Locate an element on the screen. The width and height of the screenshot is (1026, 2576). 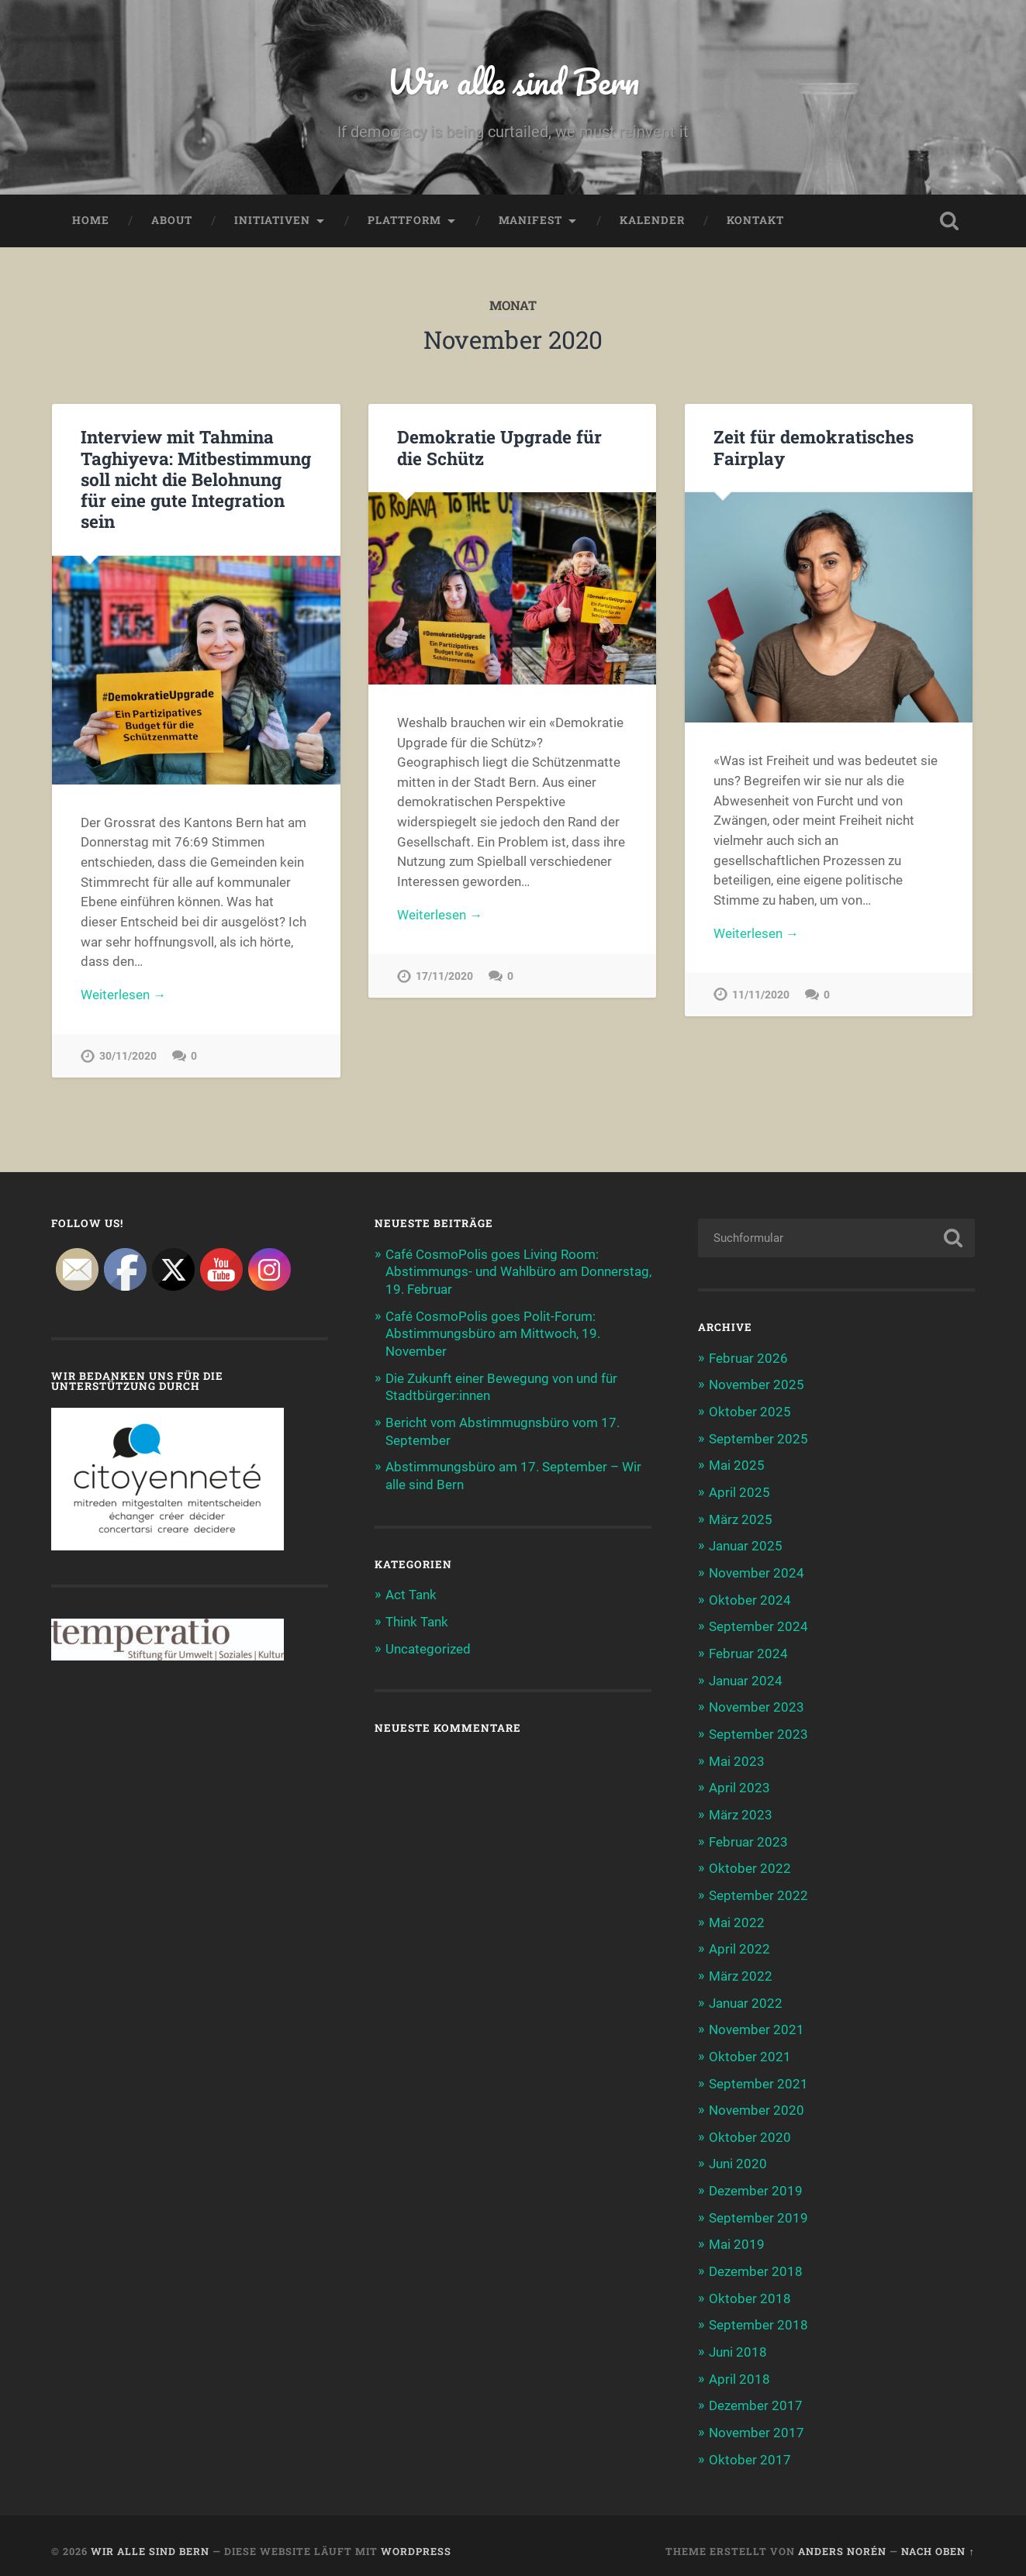
April 2018 is located at coordinates (739, 2368).